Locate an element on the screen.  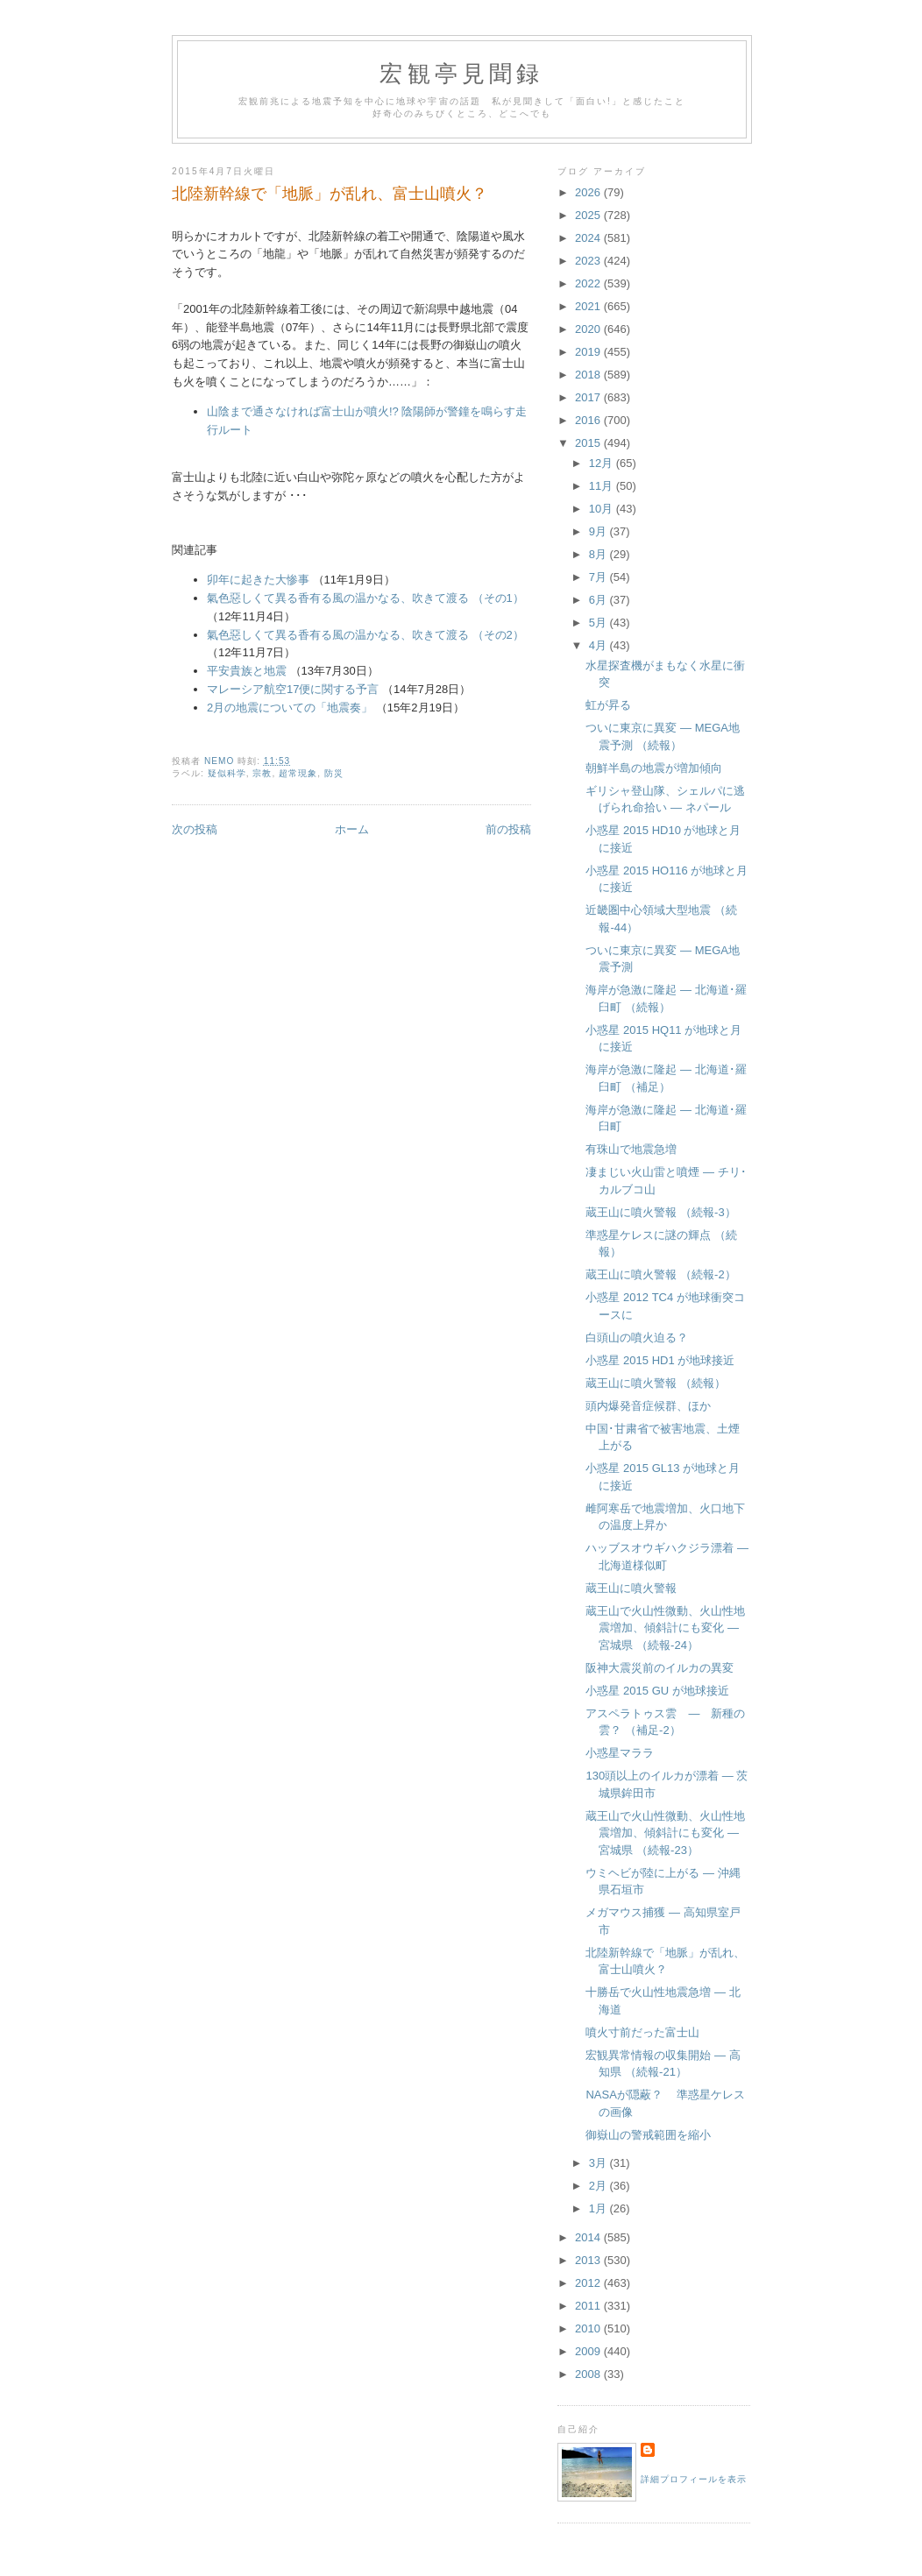
2026 is located at coordinates (589, 192).